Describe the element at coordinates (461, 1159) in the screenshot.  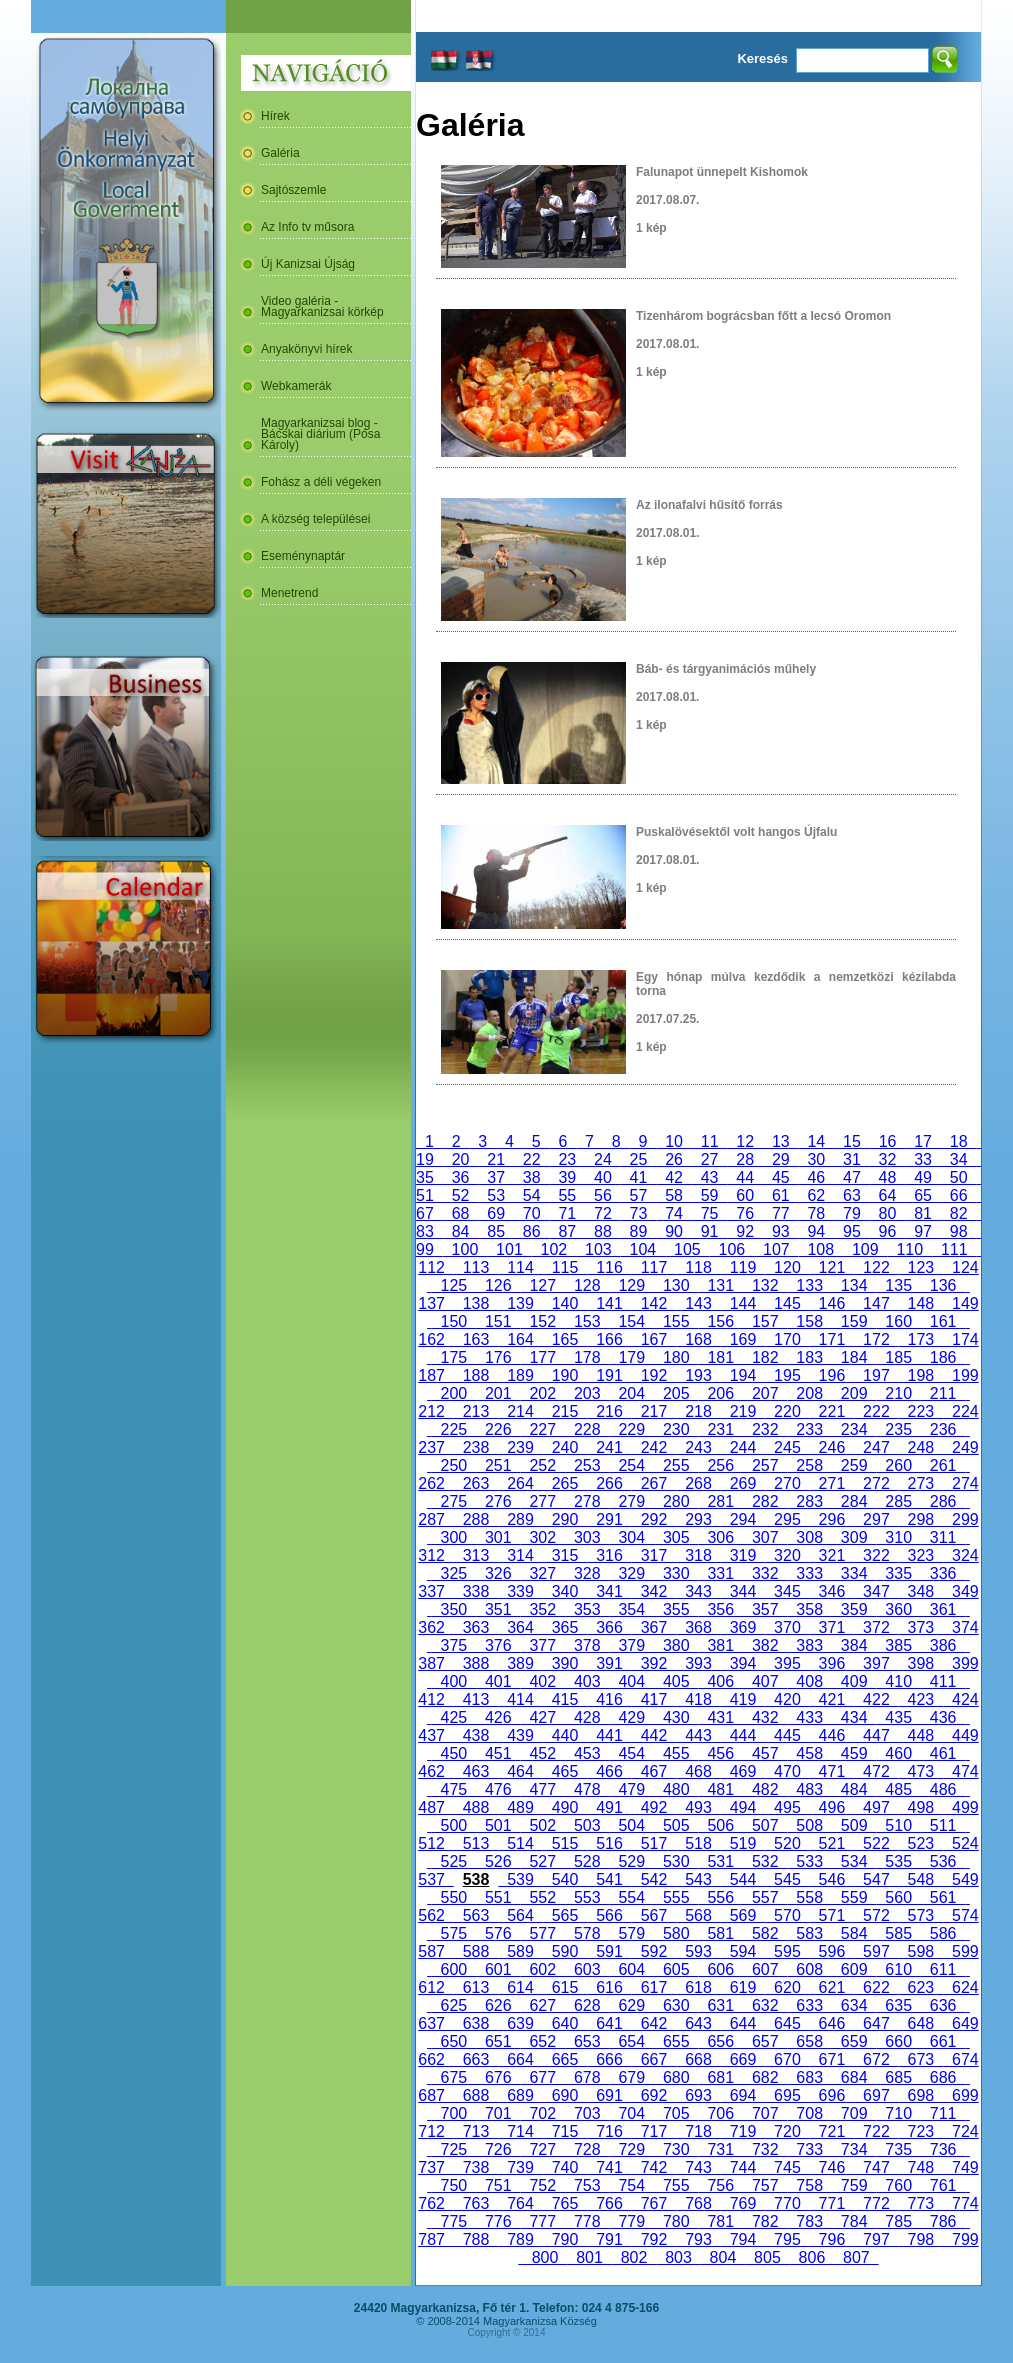
I see `20` at that location.